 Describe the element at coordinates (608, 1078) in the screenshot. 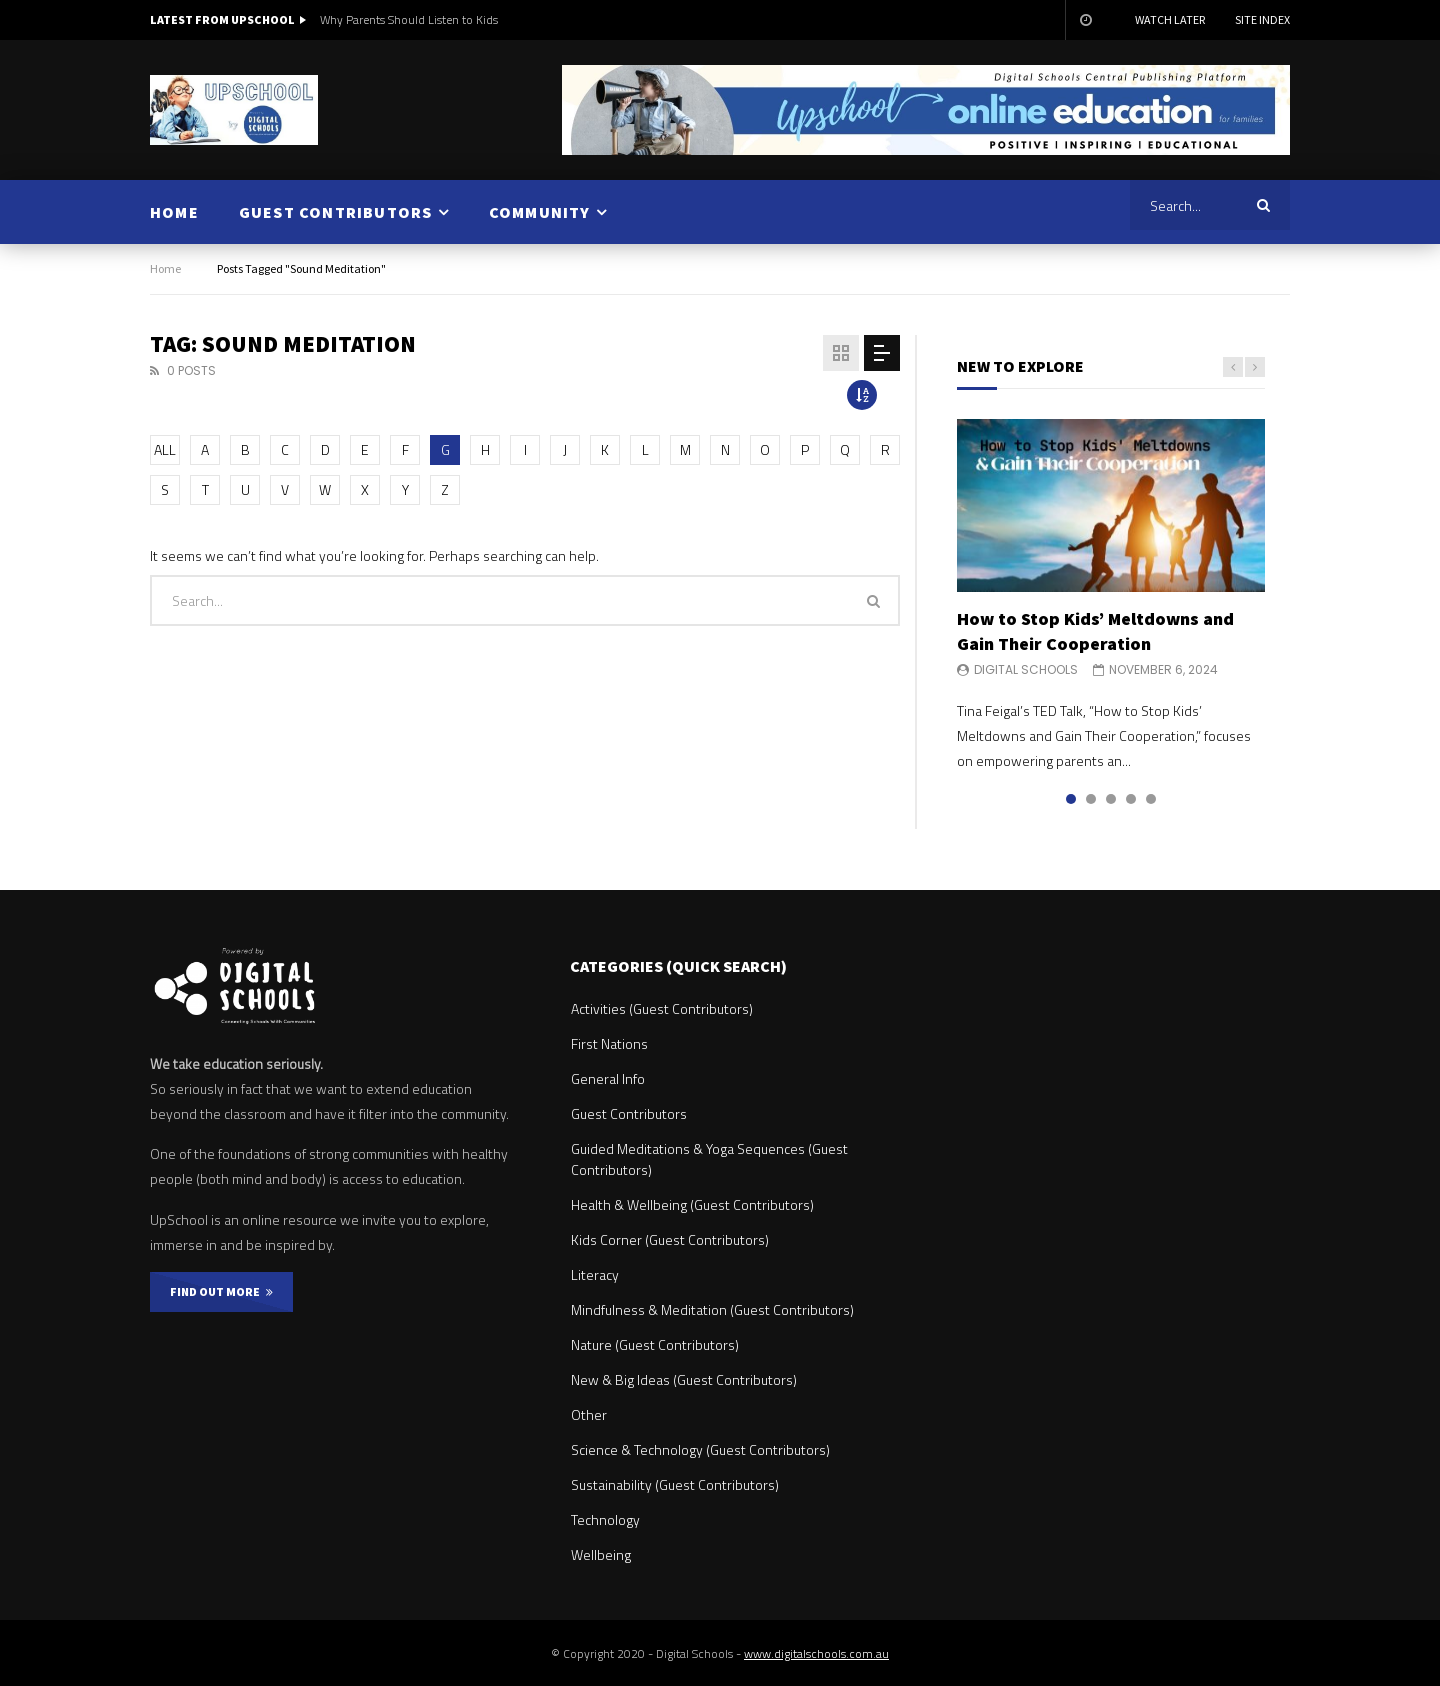

I see `General Info` at that location.